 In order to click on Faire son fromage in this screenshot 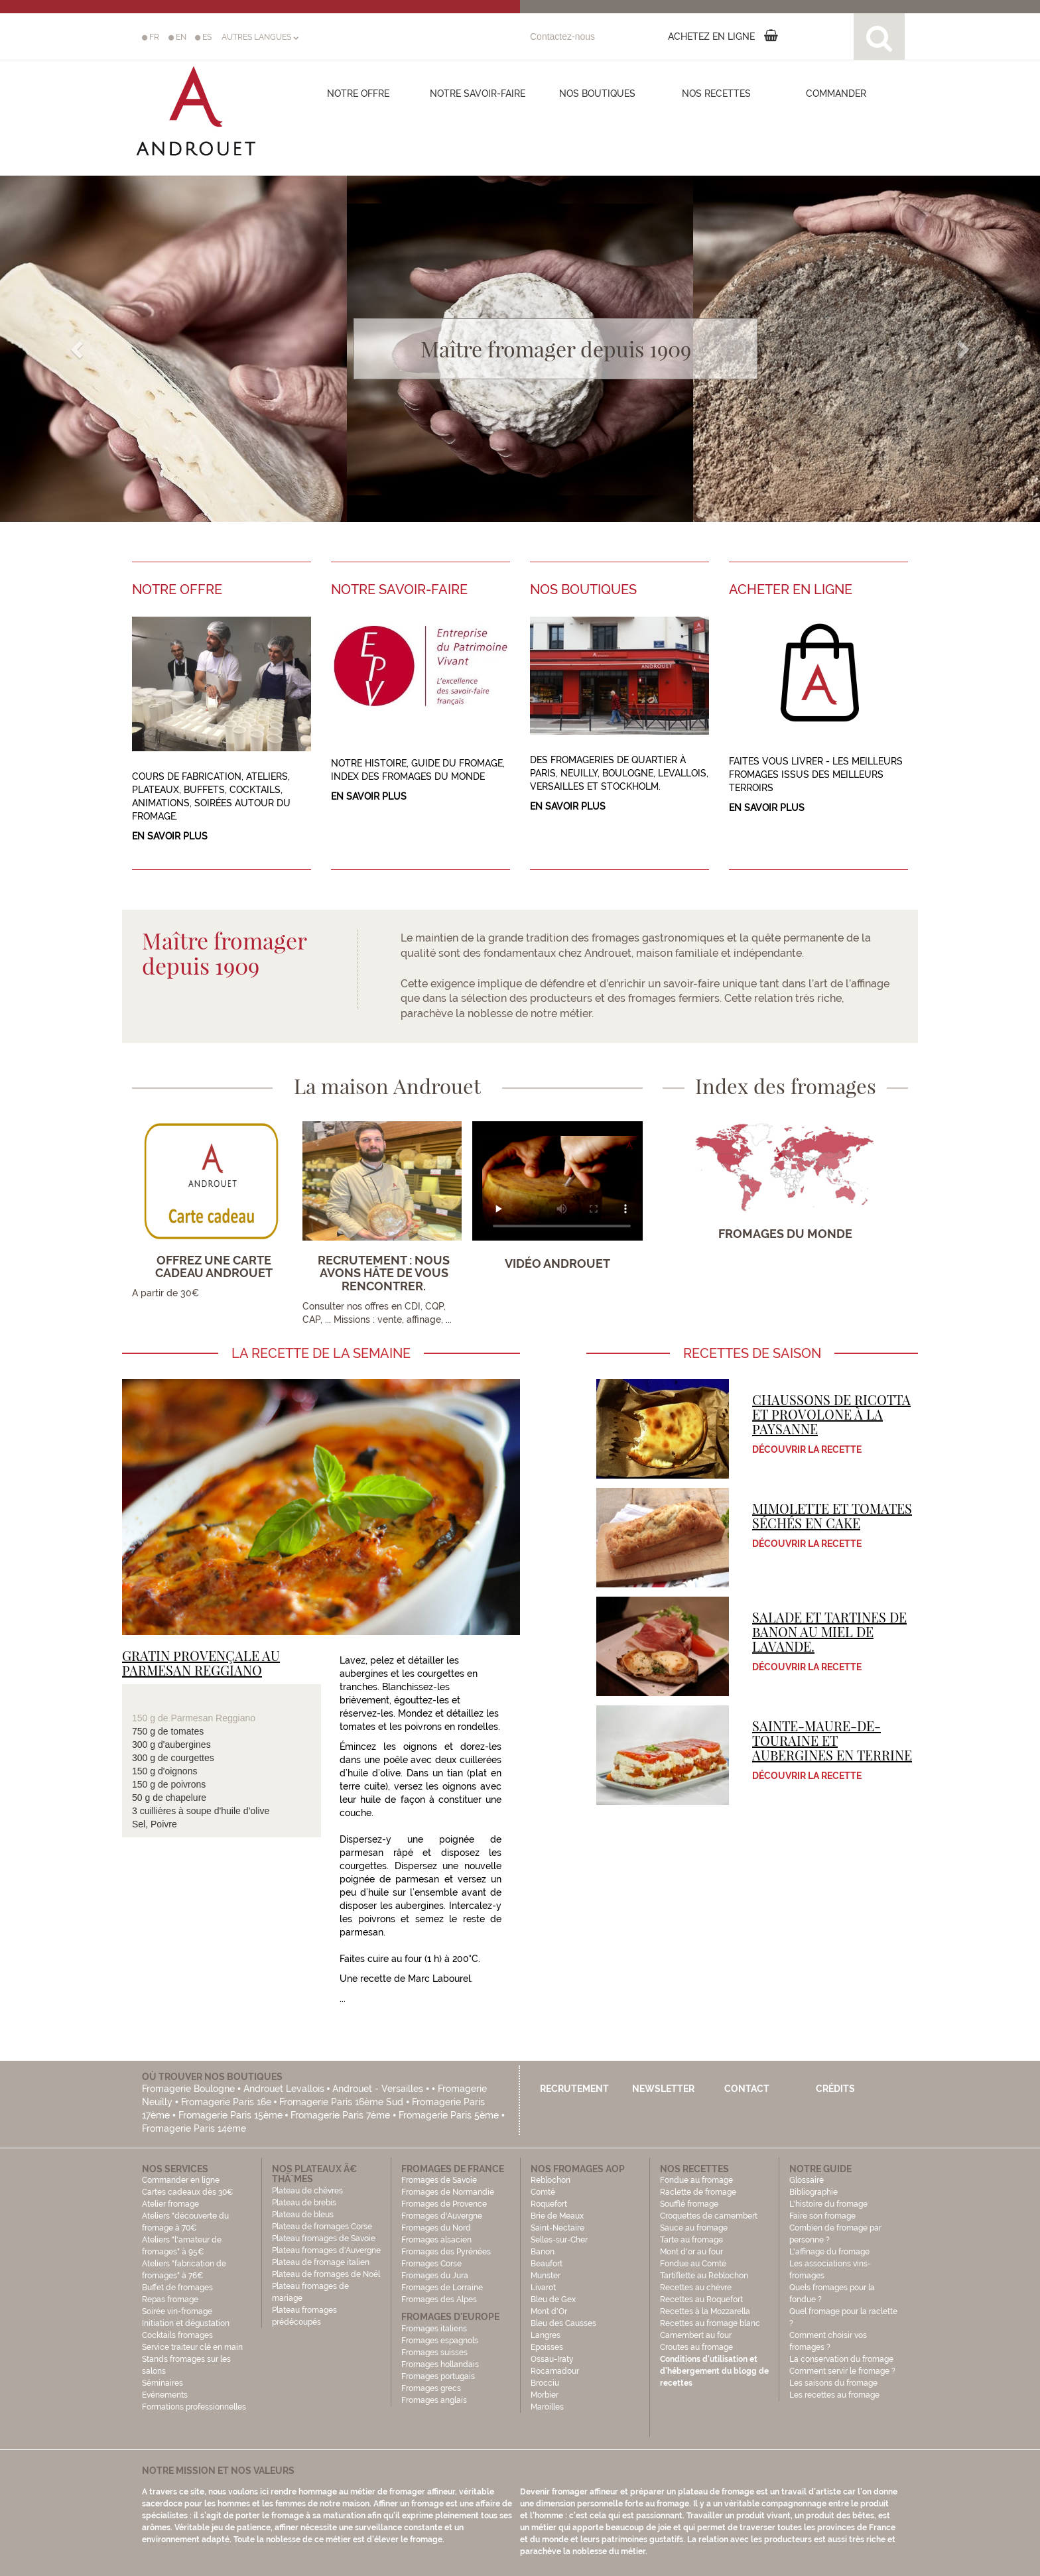, I will do `click(822, 2216)`.